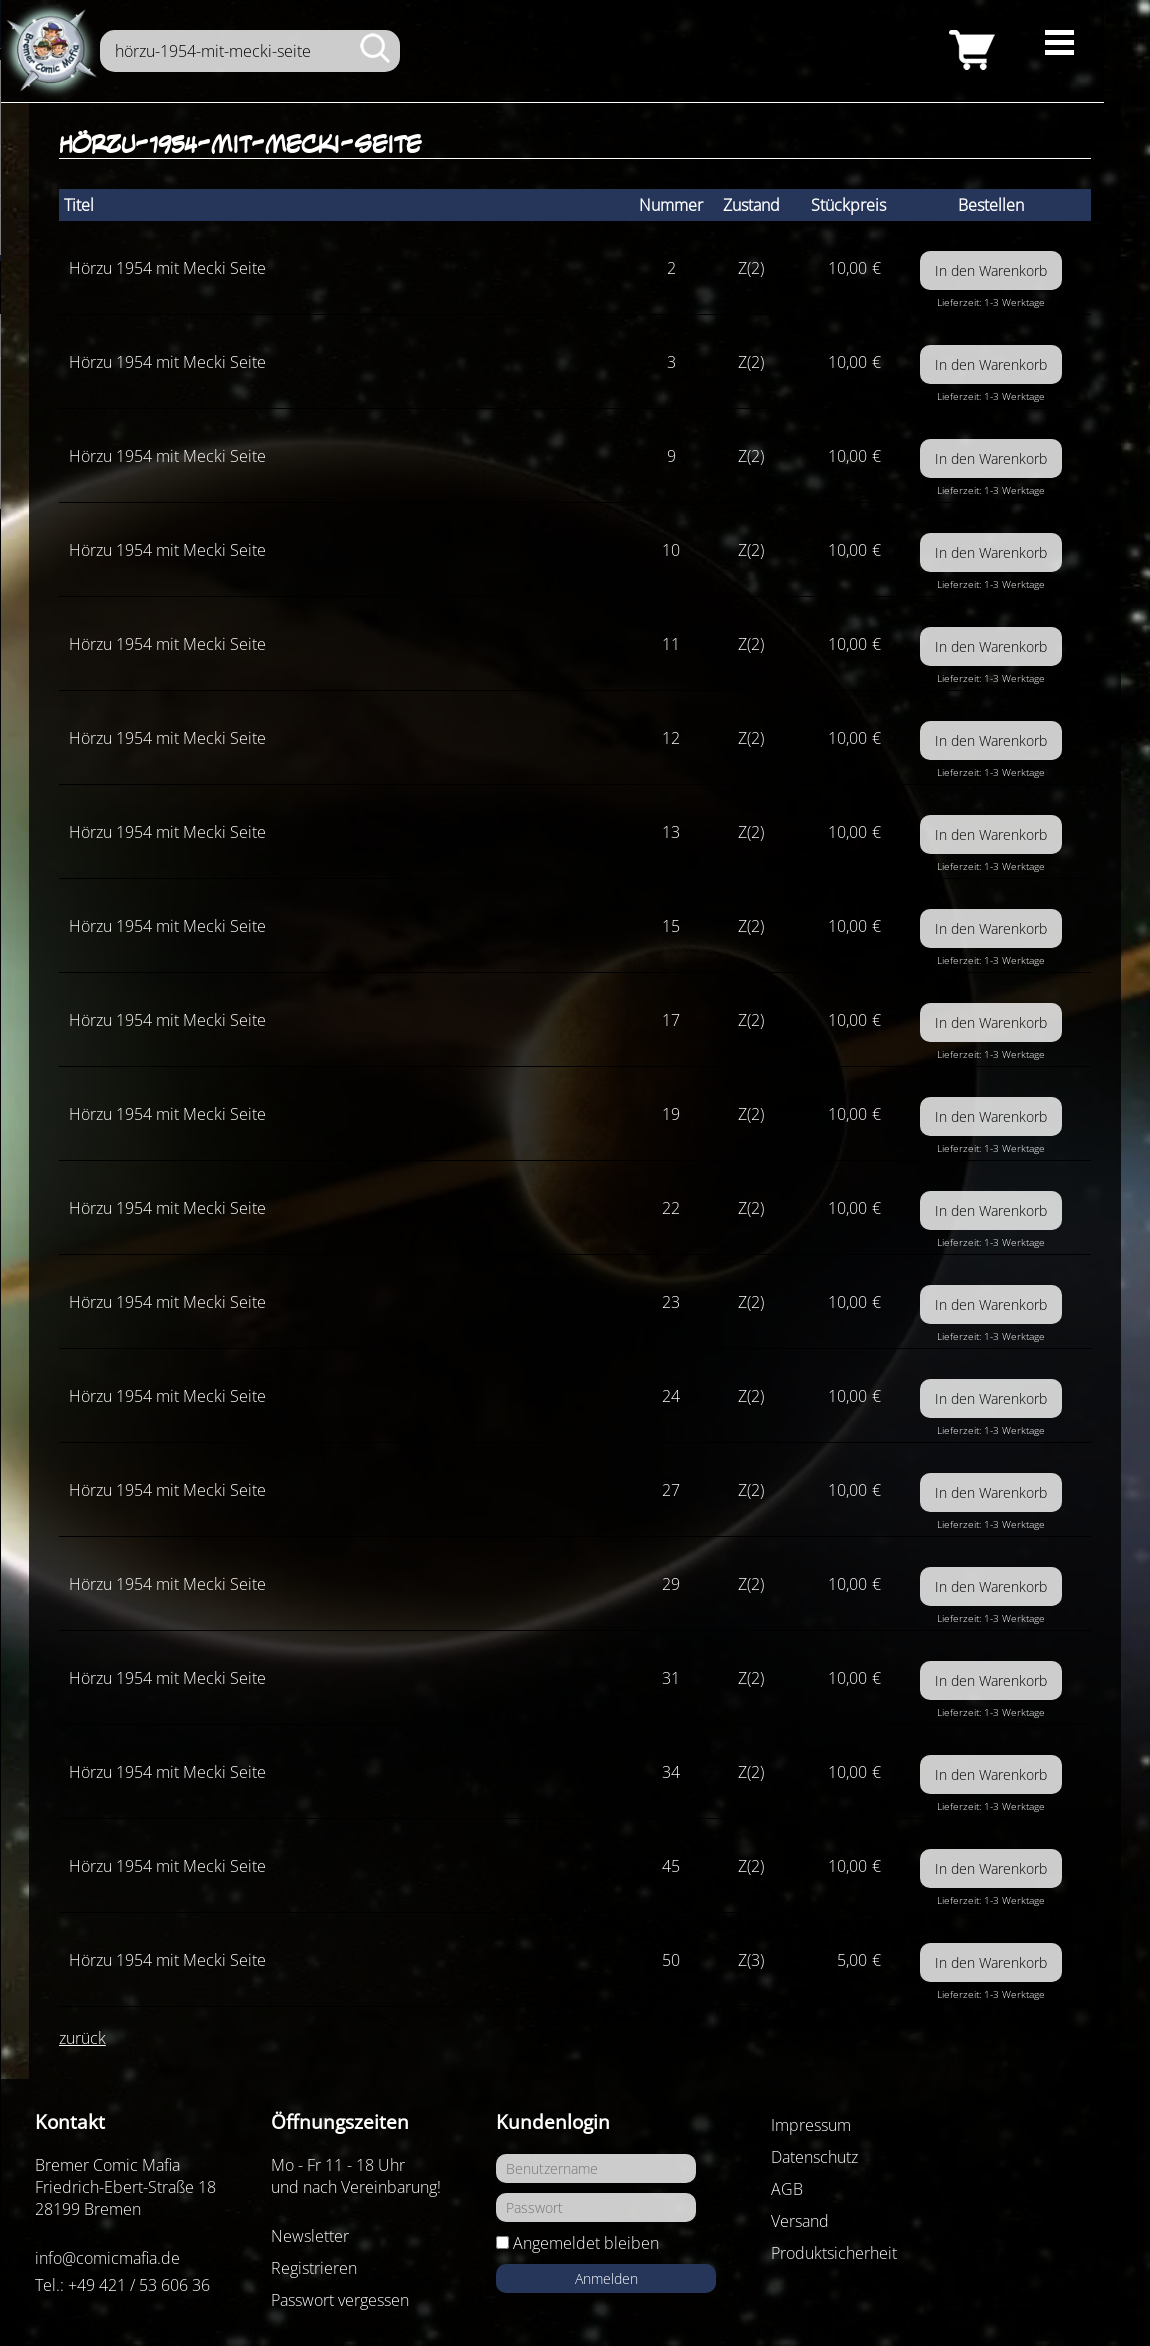 The width and height of the screenshot is (1150, 2346). I want to click on Anmelden, so click(606, 2278).